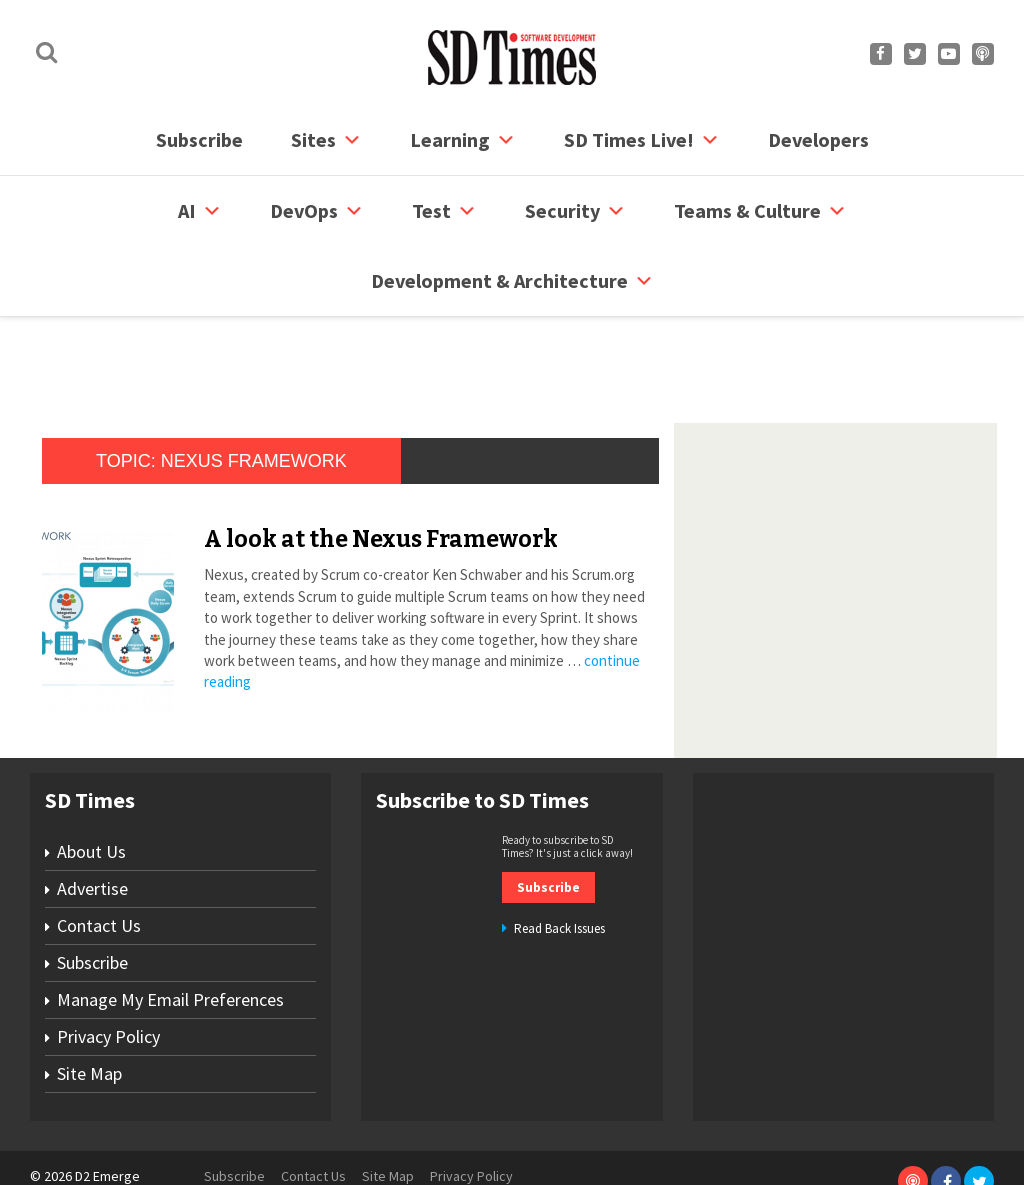 The width and height of the screenshot is (1024, 1185). What do you see at coordinates (170, 923) in the screenshot?
I see `Manage My Email Preferences` at bounding box center [170, 923].